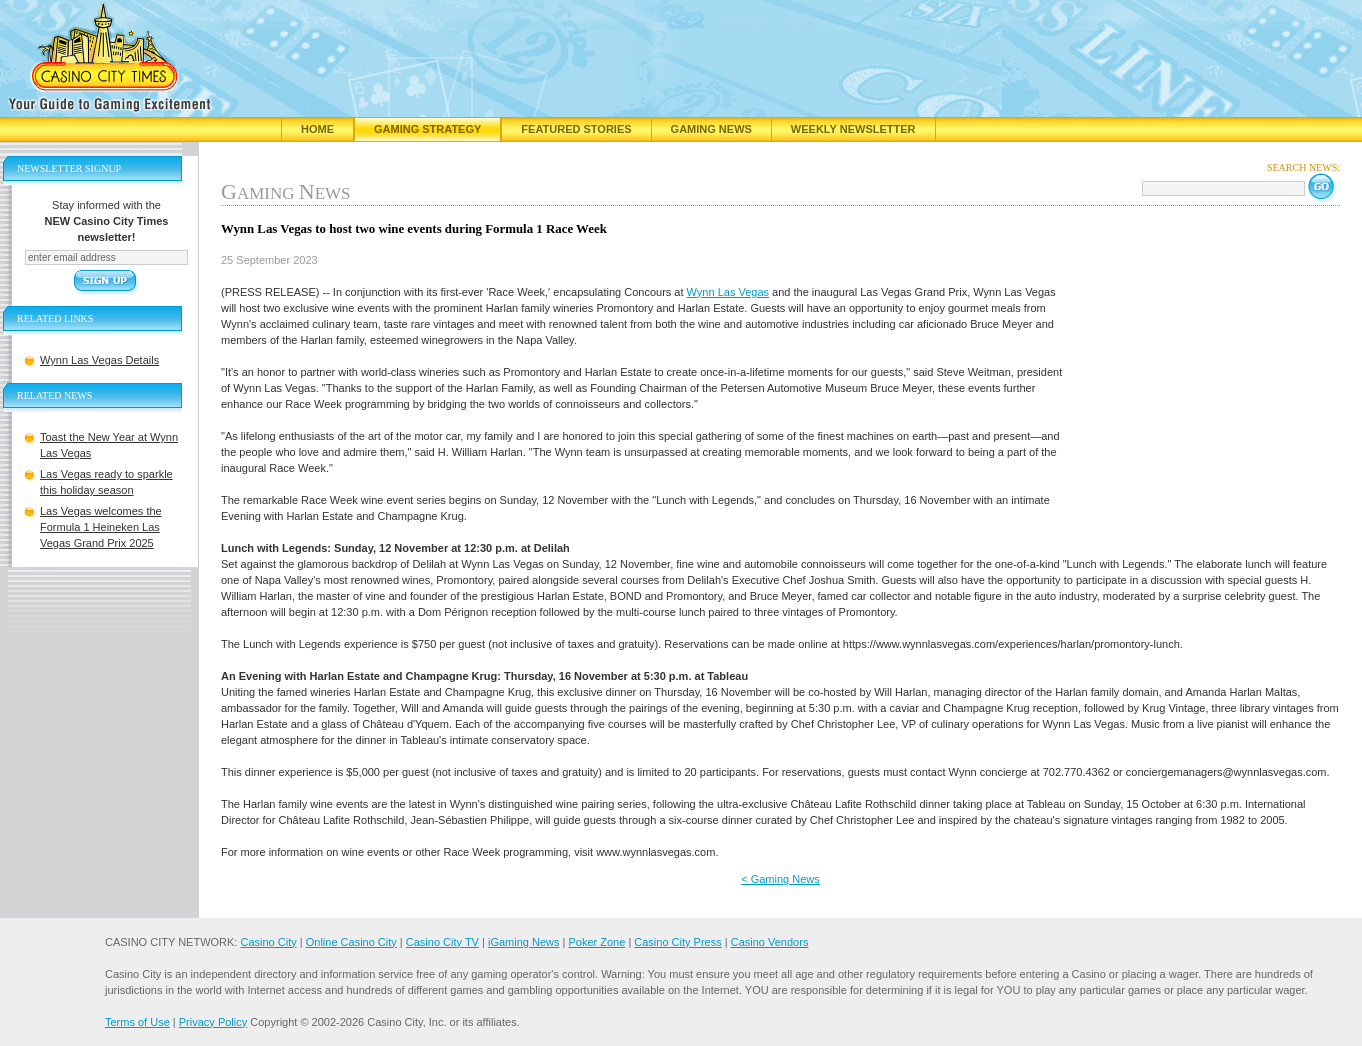 The width and height of the screenshot is (1362, 1046). I want to click on Las Vegas welcomes the Formula 1 Heineken Las Vegas Grand Prix 2025, so click(101, 527).